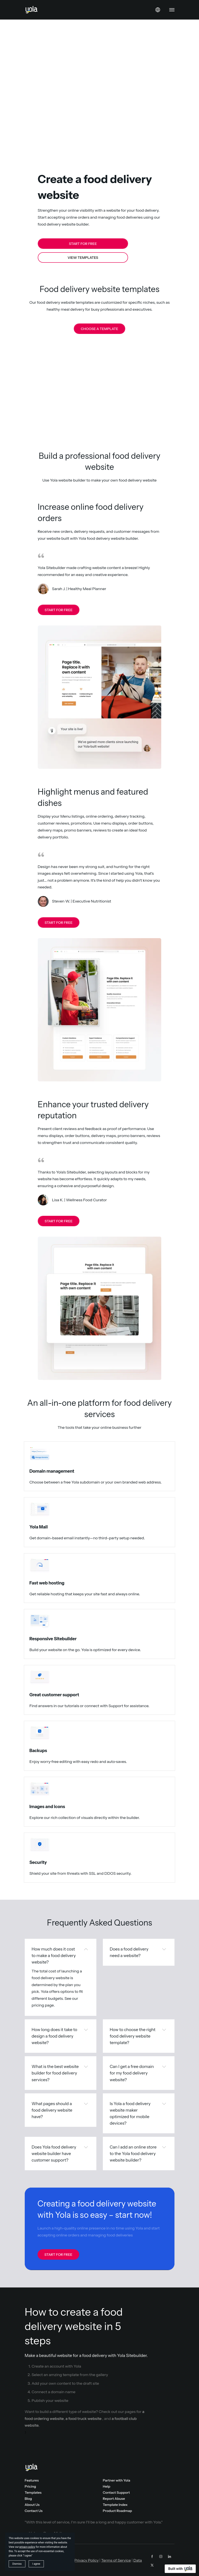  I want to click on VIEW TEMPLATES, so click(83, 257).